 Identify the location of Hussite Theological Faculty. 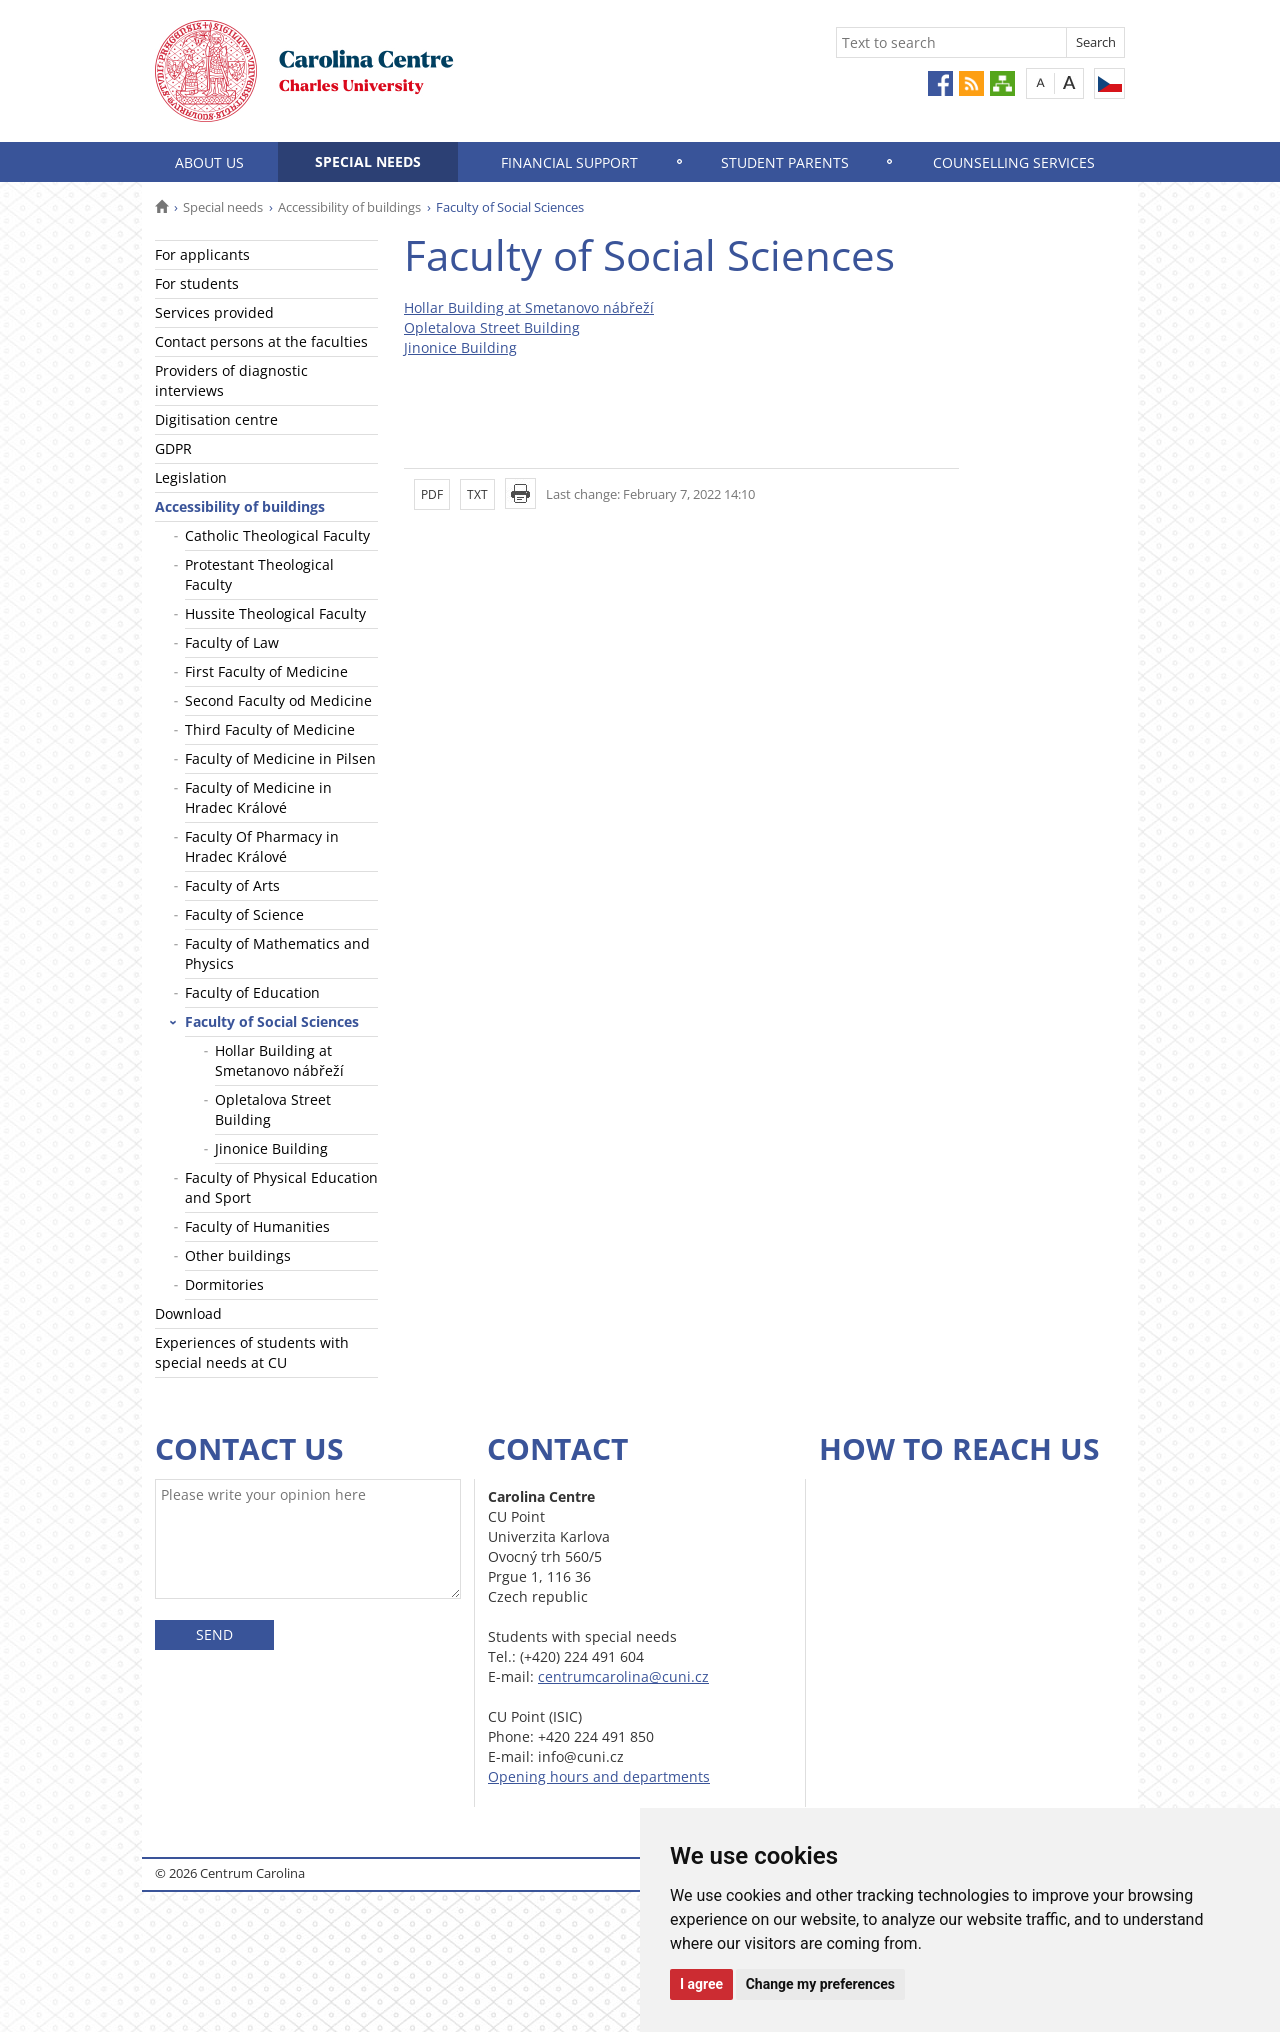
(275, 613).